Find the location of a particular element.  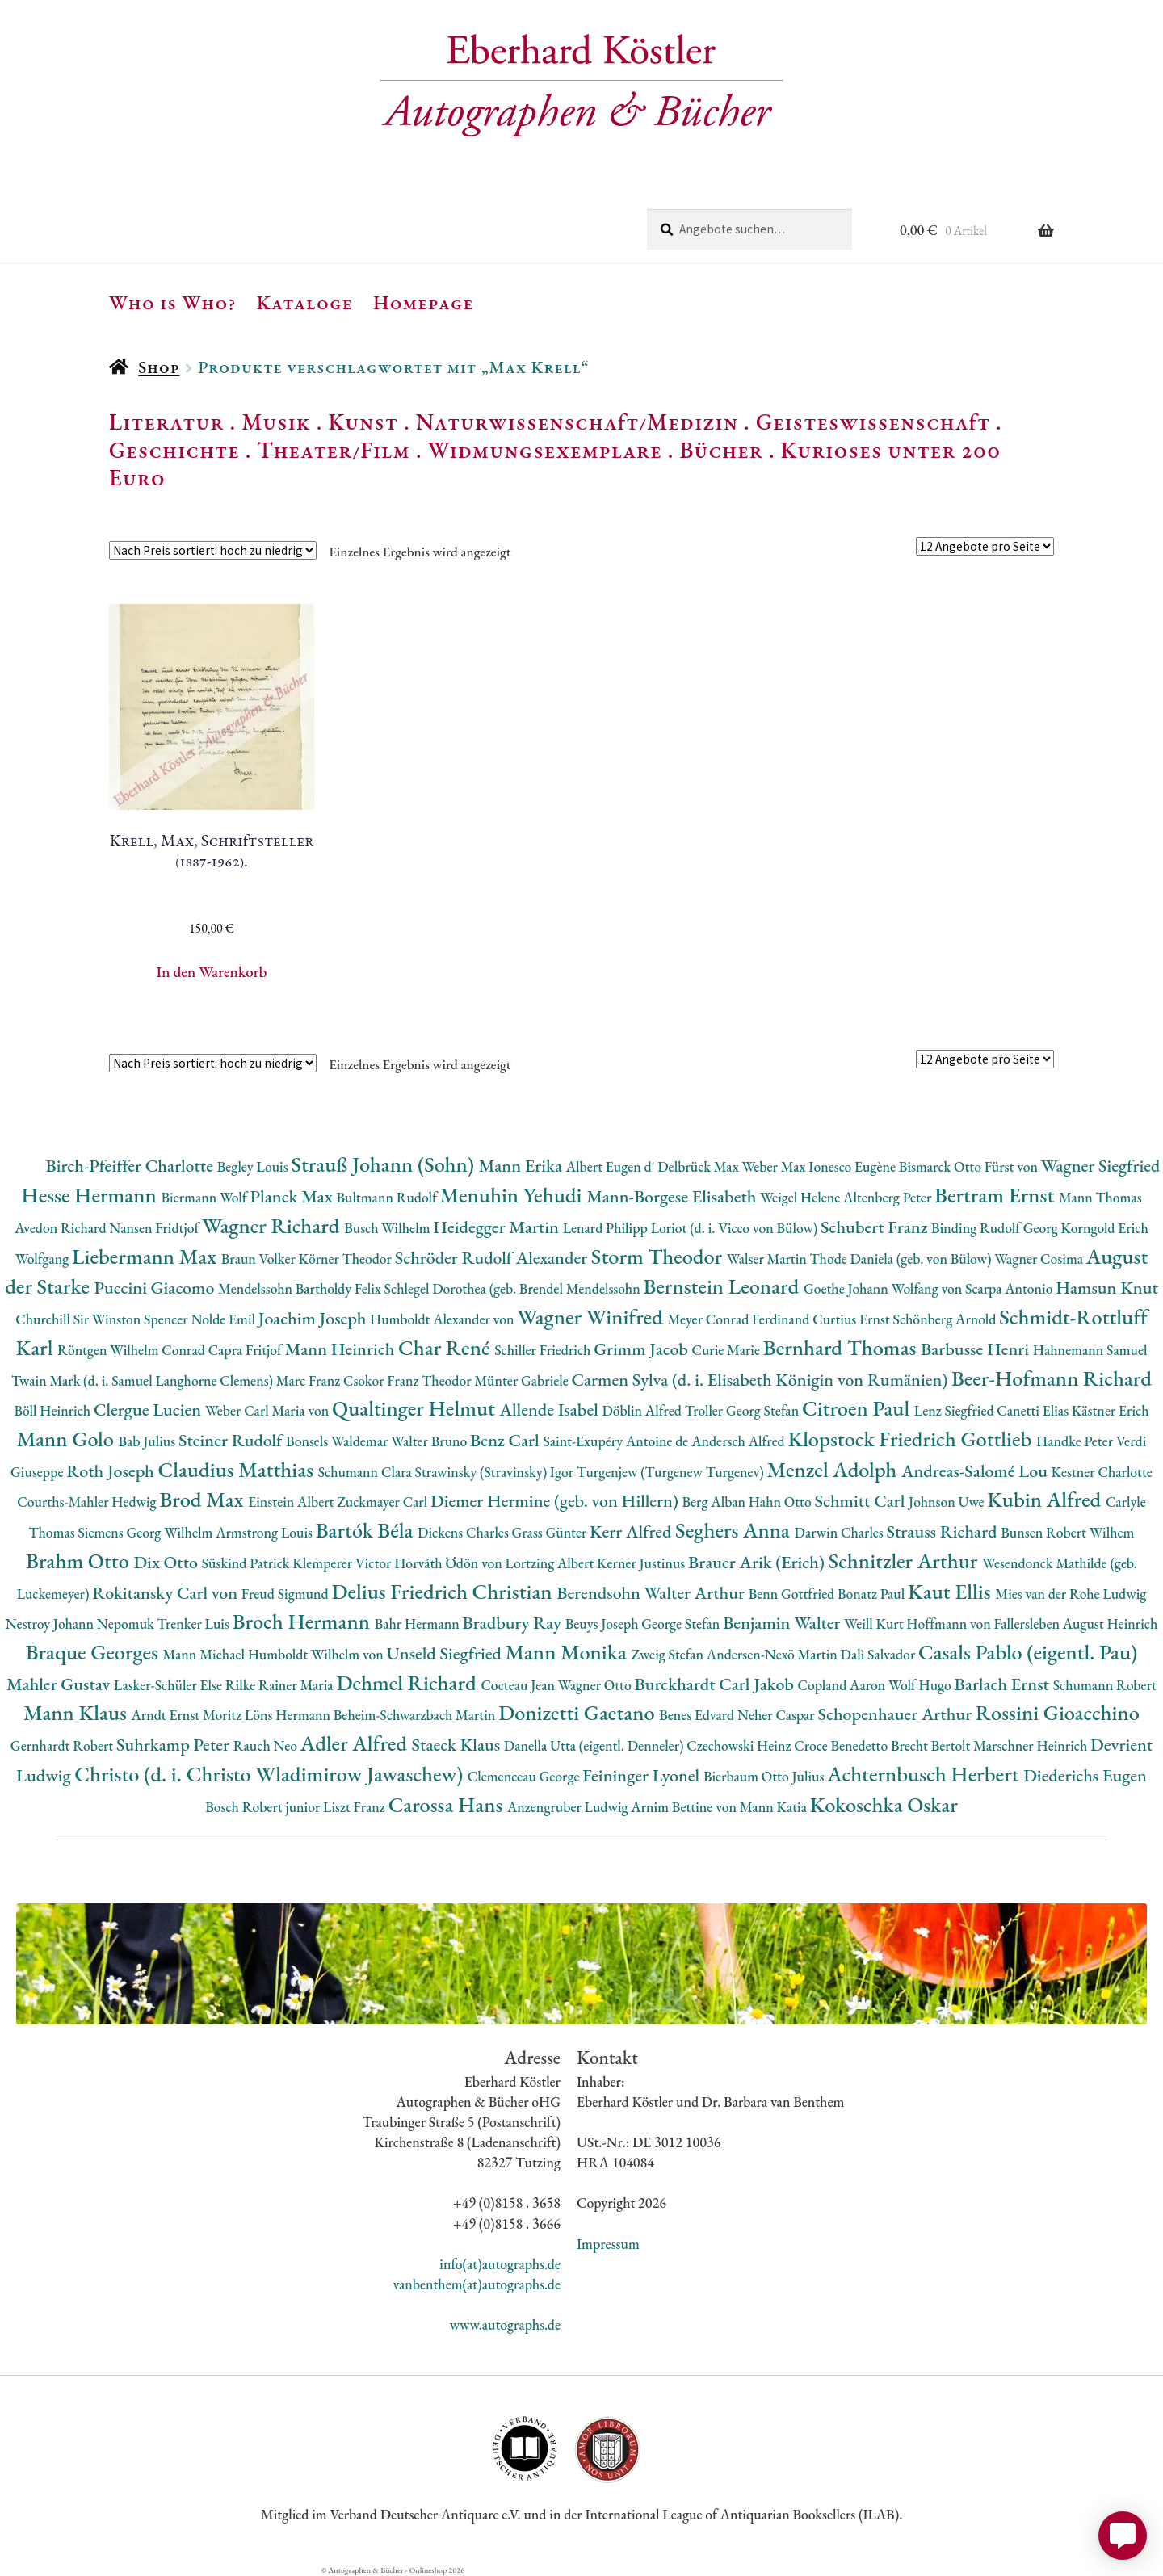

Weill Kurt is located at coordinates (875, 1623).